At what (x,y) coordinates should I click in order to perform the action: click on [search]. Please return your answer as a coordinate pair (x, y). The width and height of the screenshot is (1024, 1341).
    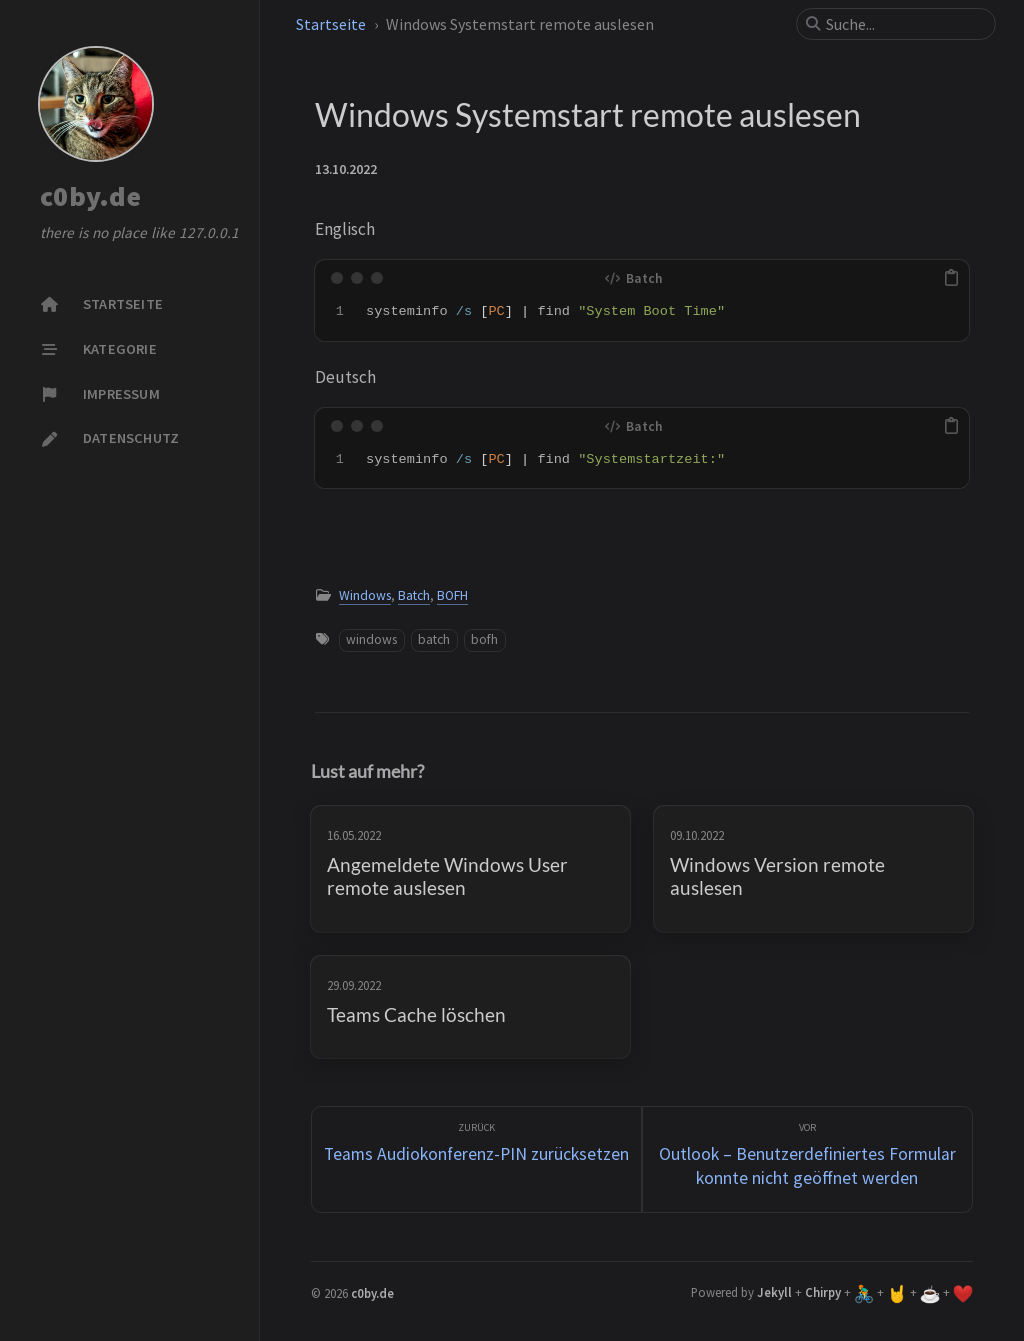
    Looking at the image, I should click on (904, 24).